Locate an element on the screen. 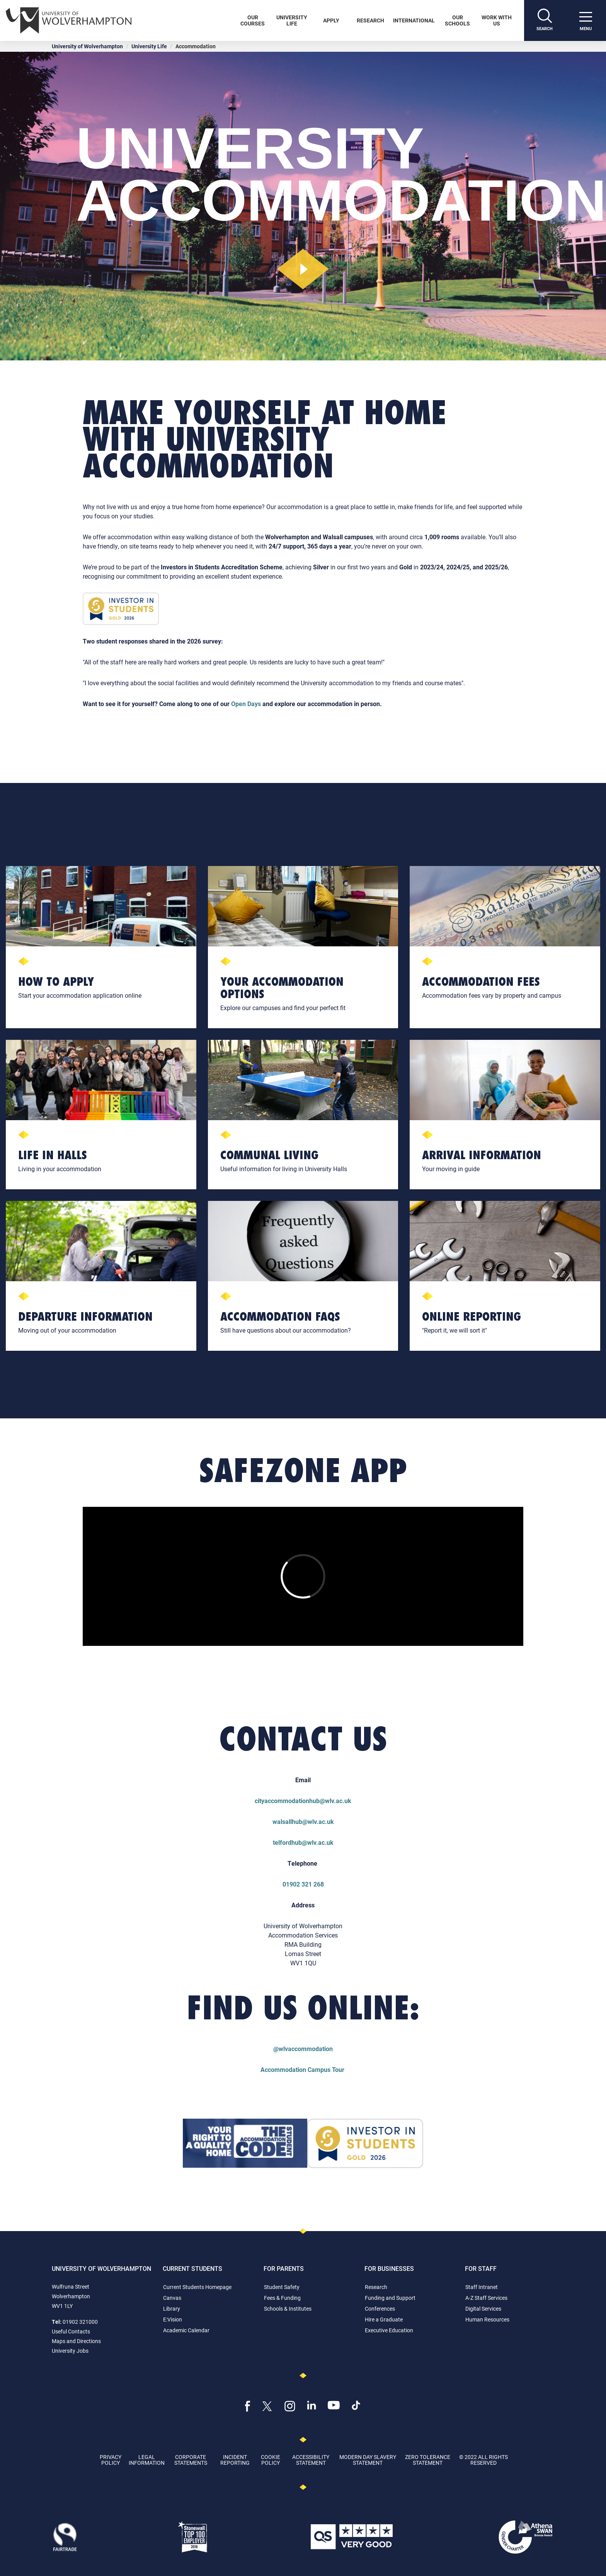 Image resolution: width=606 pixels, height=2576 pixels. 321 268 is located at coordinates (312, 1884).